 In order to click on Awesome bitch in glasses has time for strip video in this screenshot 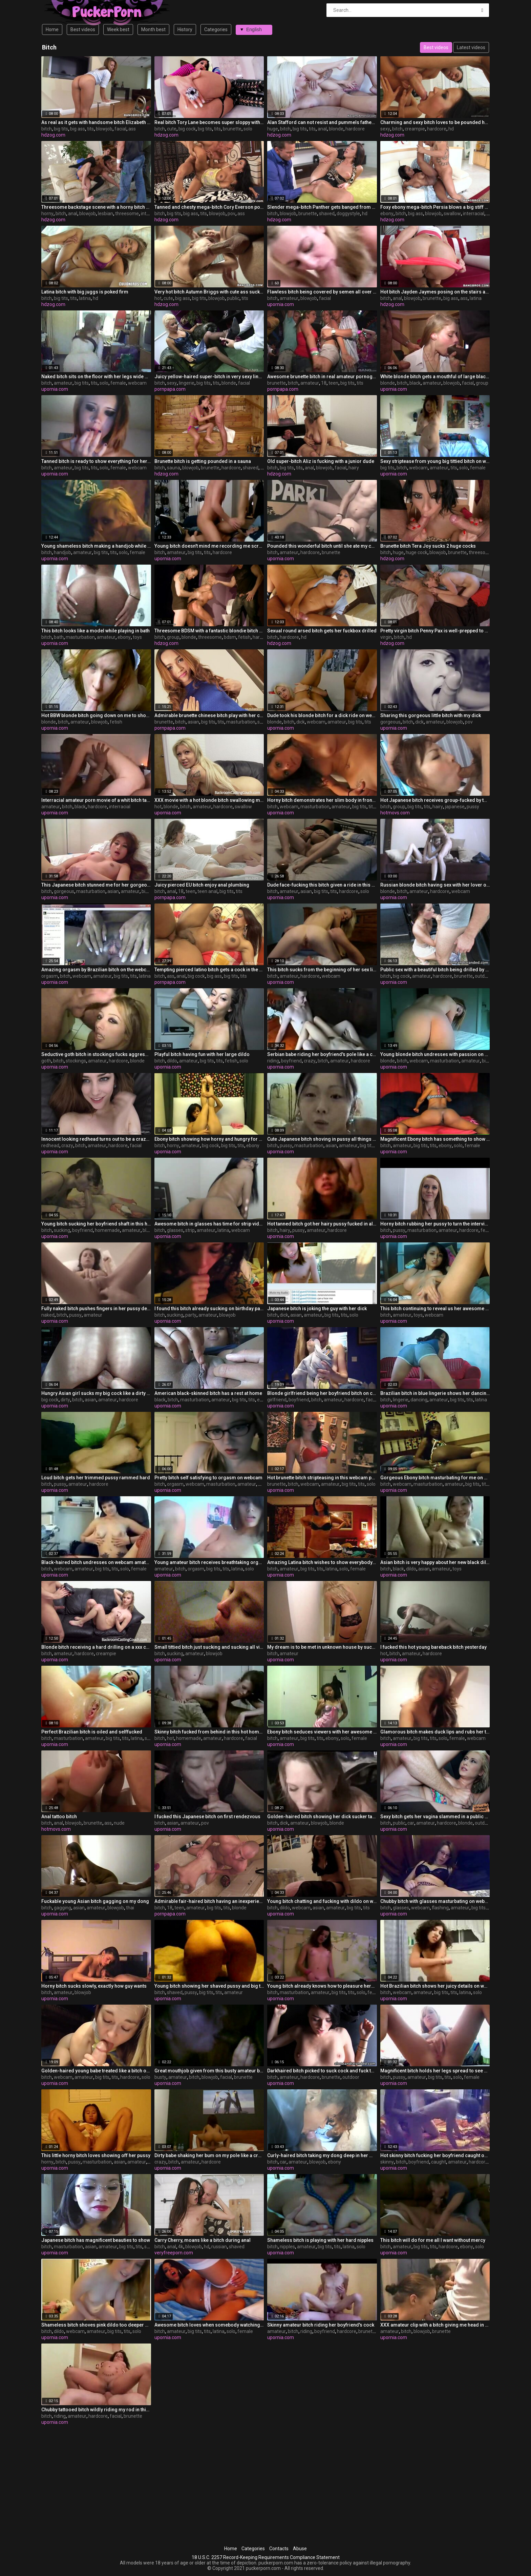, I will do `click(209, 1223)`.